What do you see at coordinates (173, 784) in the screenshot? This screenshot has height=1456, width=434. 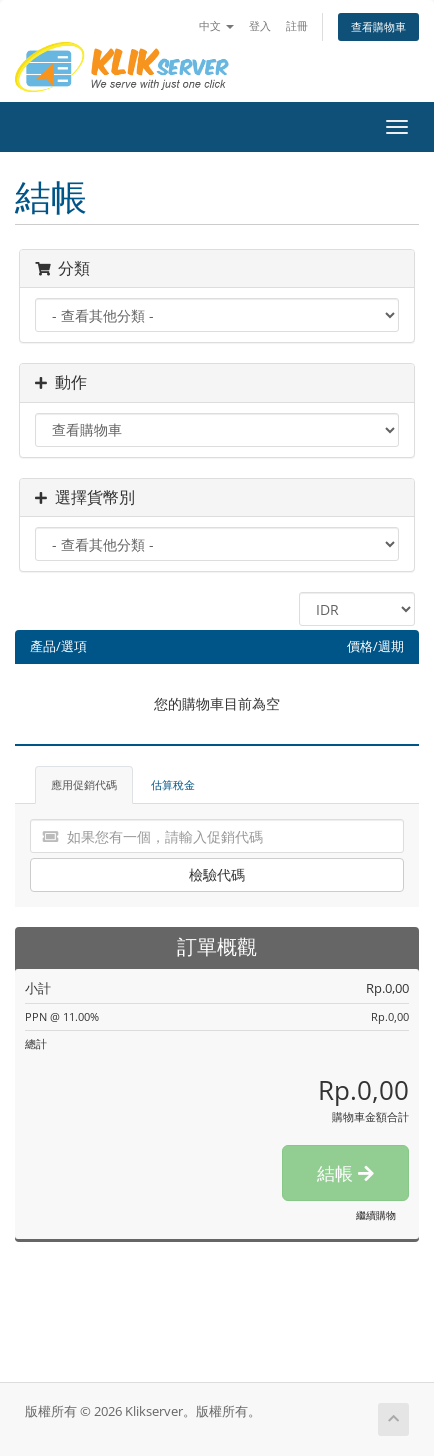 I see `估算稅金 [tab]` at bounding box center [173, 784].